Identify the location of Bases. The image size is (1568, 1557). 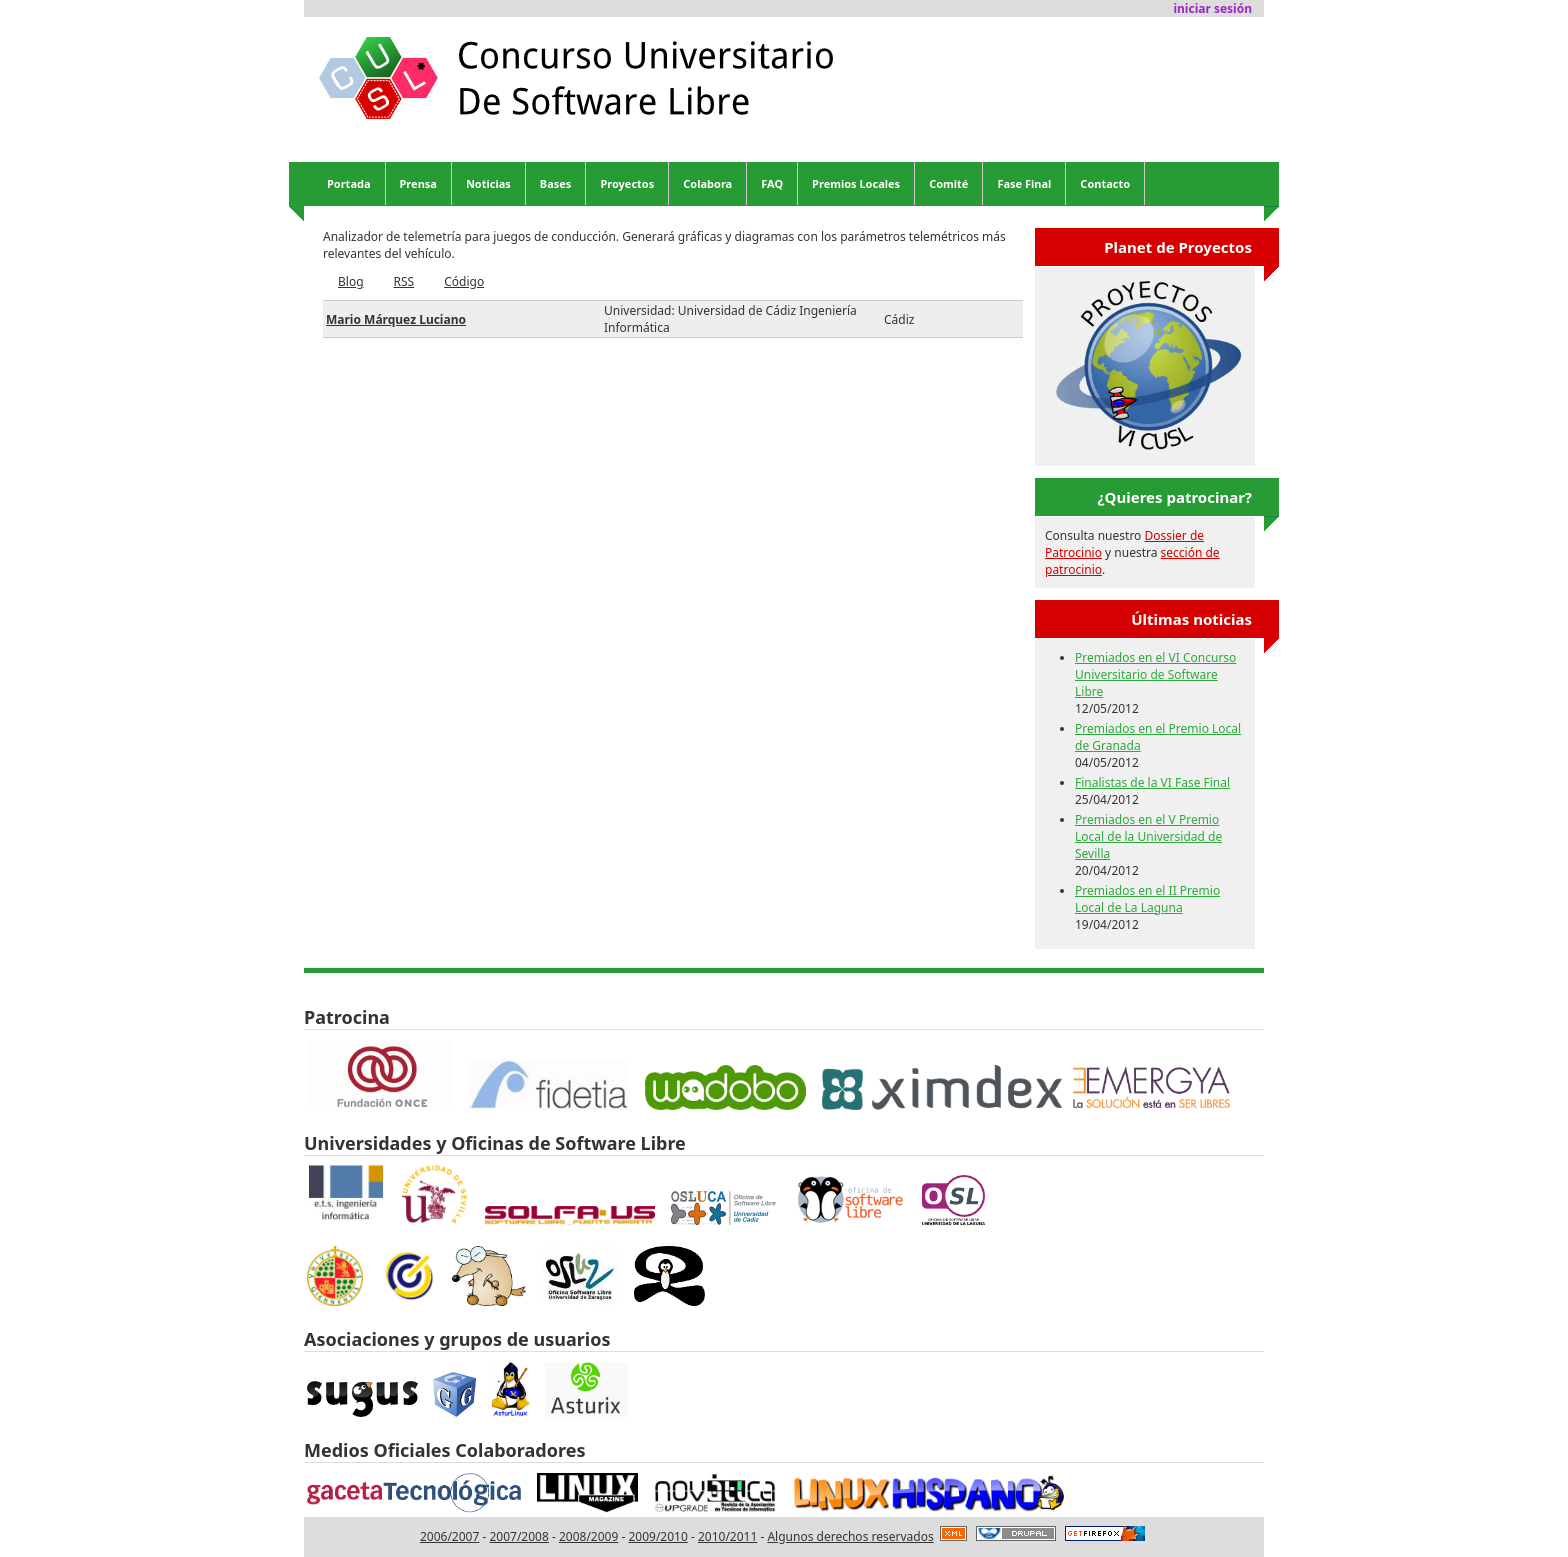
(556, 183).